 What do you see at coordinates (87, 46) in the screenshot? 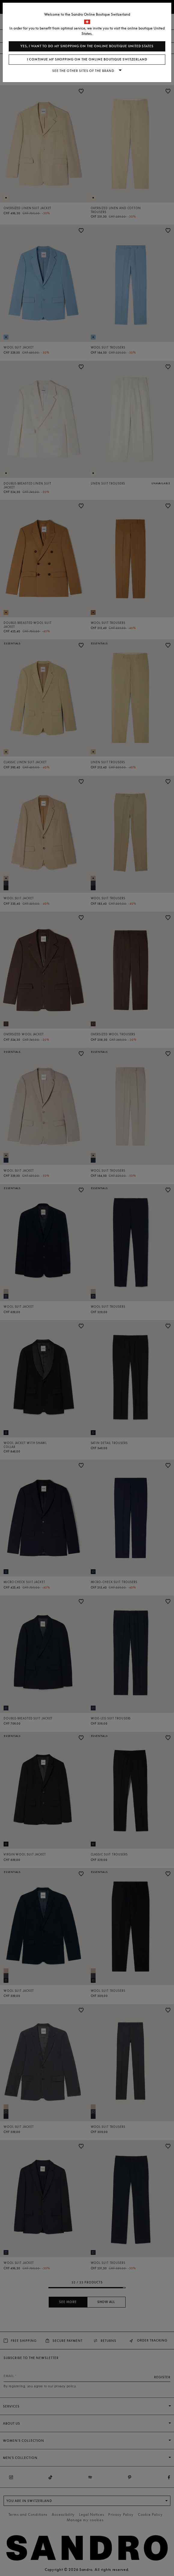
I see `Yes, I want to do my shopping on the online boutique United States` at bounding box center [87, 46].